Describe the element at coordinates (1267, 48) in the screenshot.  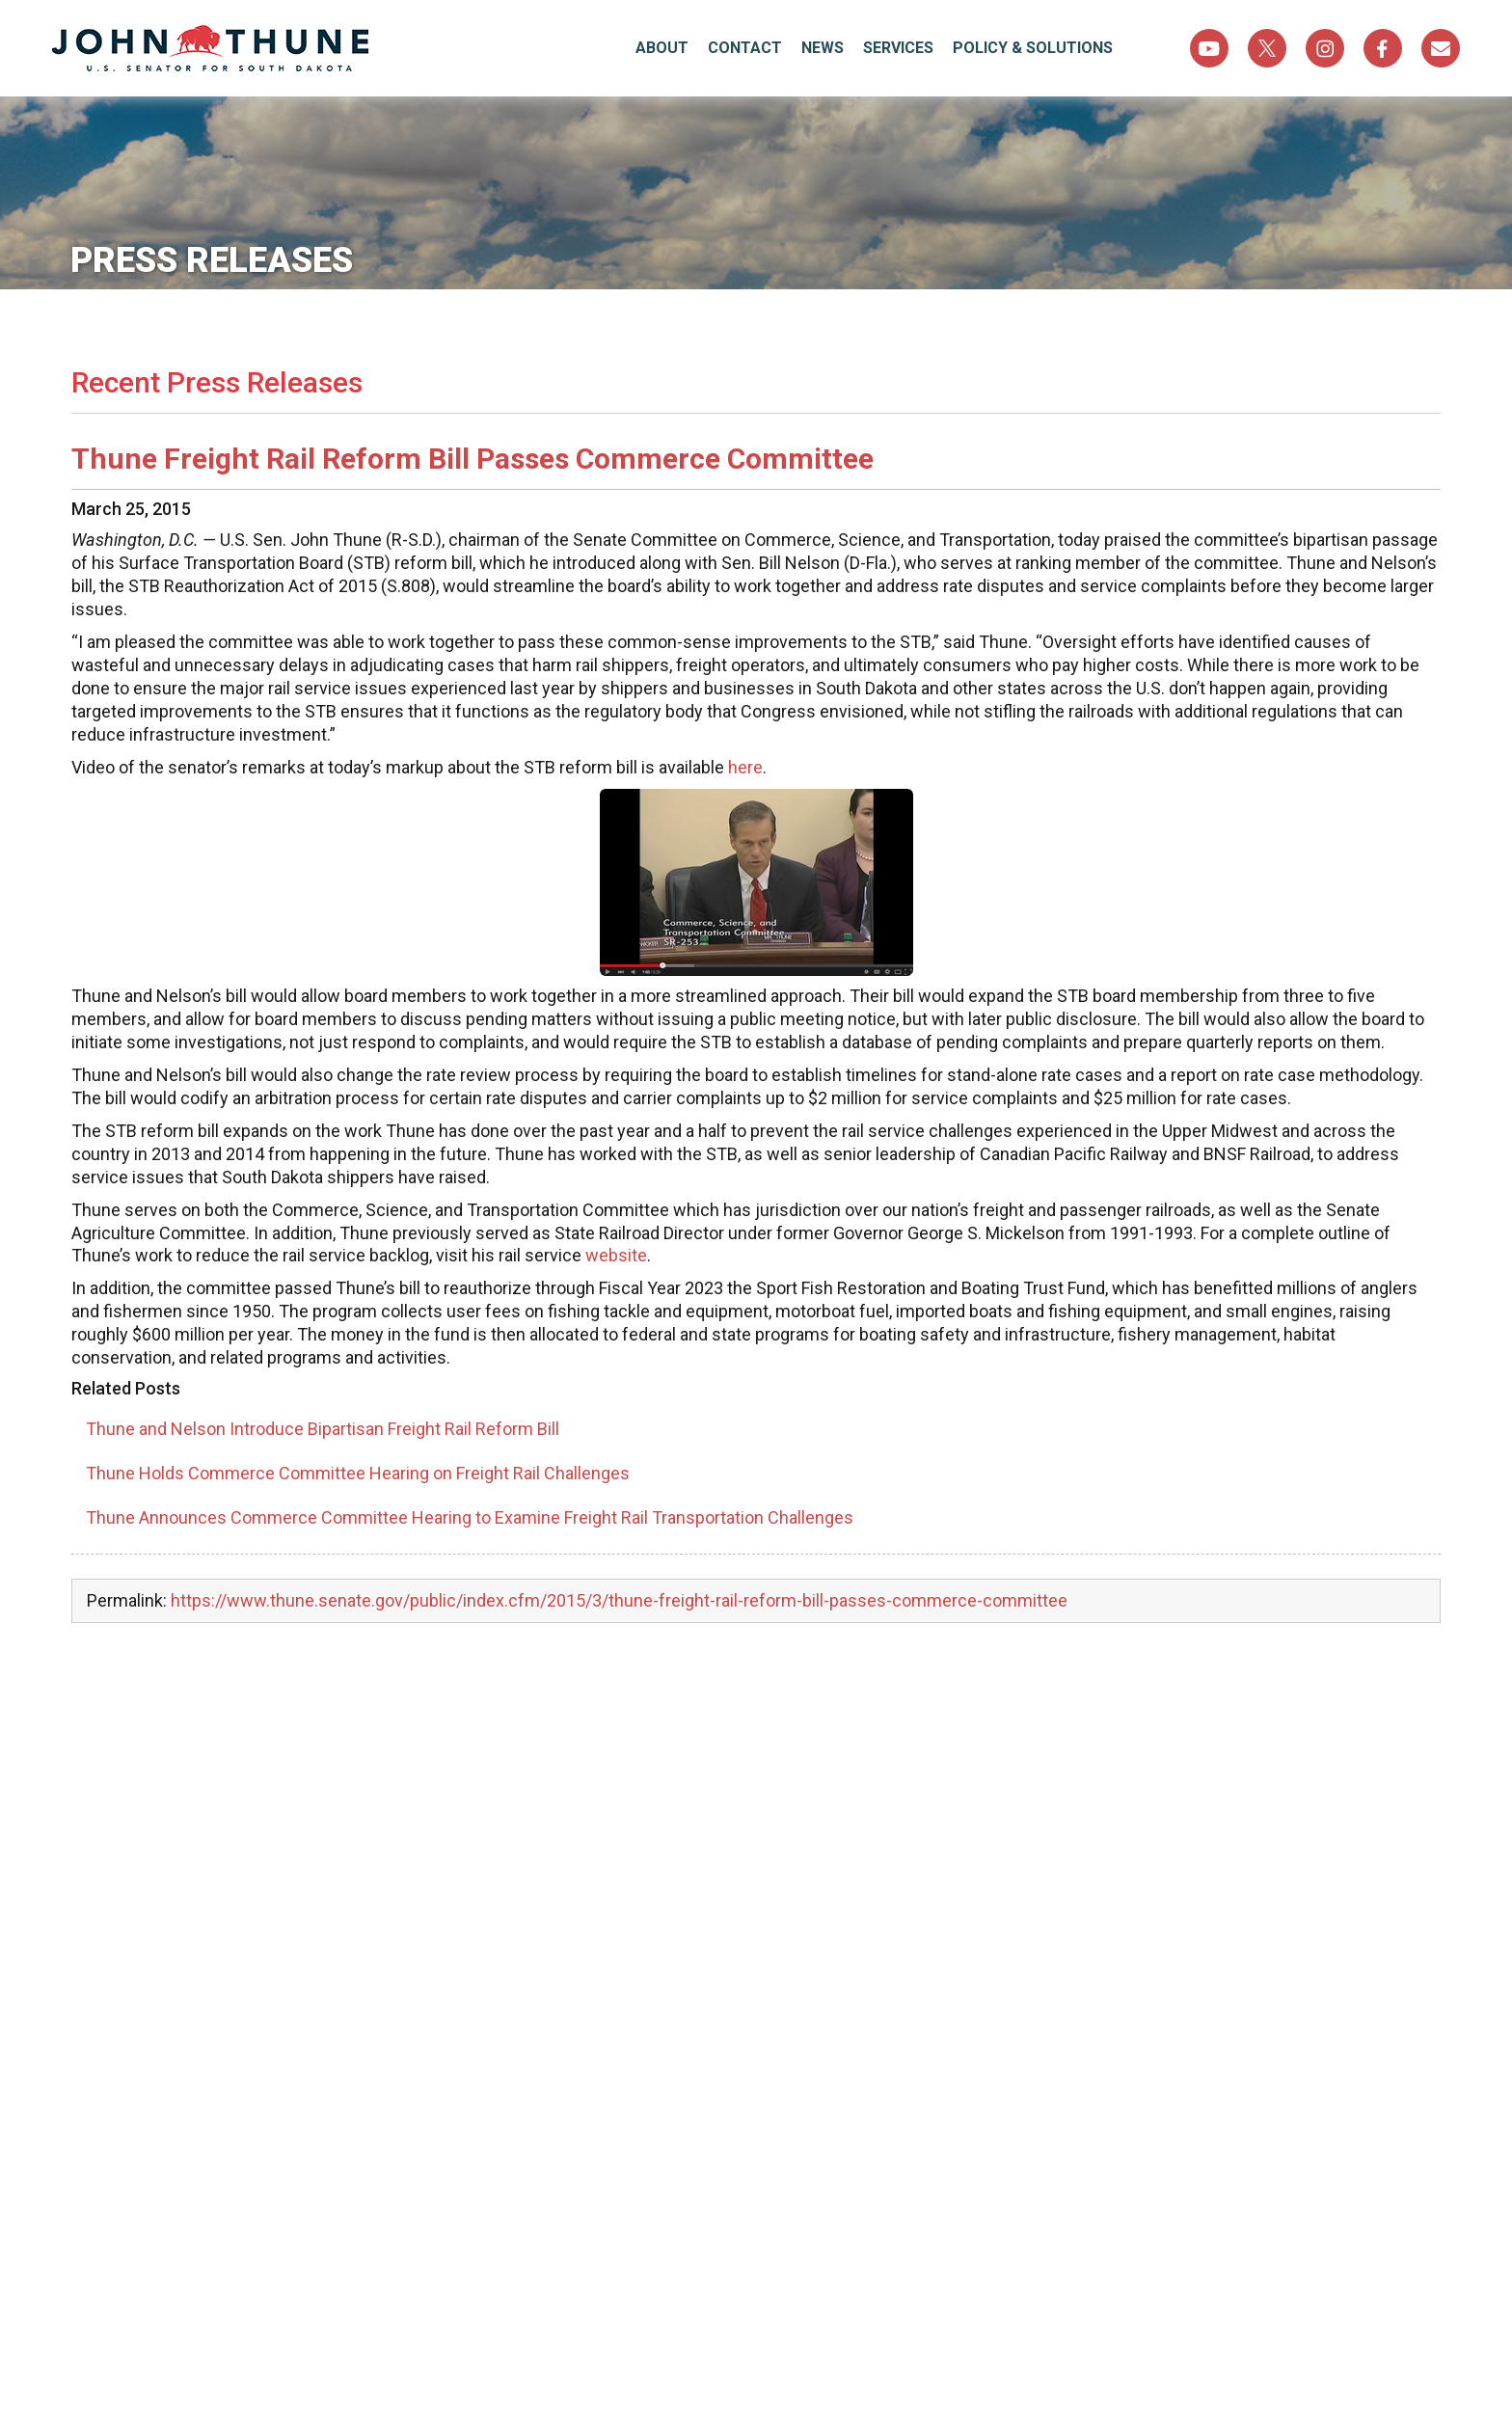
I see `Twitter` at that location.